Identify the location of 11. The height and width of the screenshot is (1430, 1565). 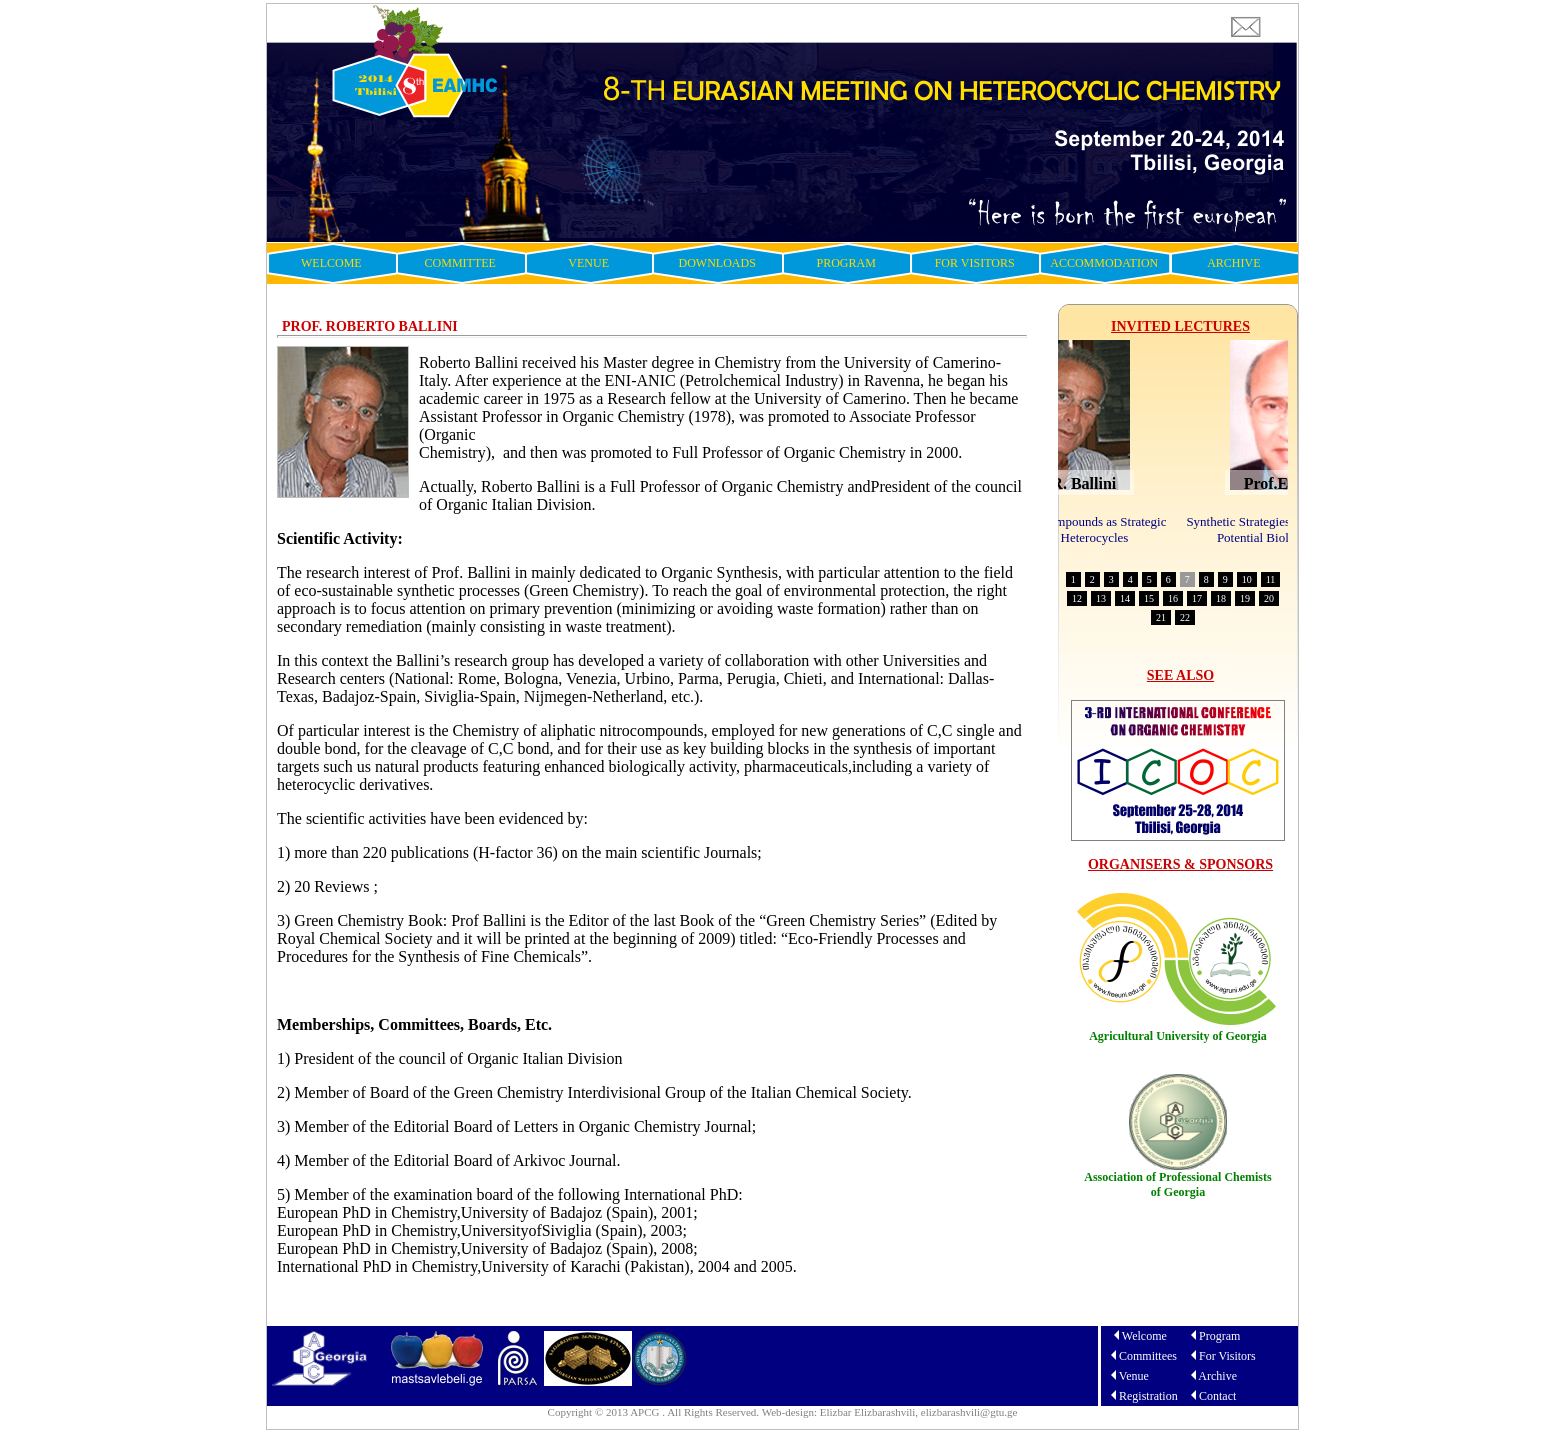
(1271, 579).